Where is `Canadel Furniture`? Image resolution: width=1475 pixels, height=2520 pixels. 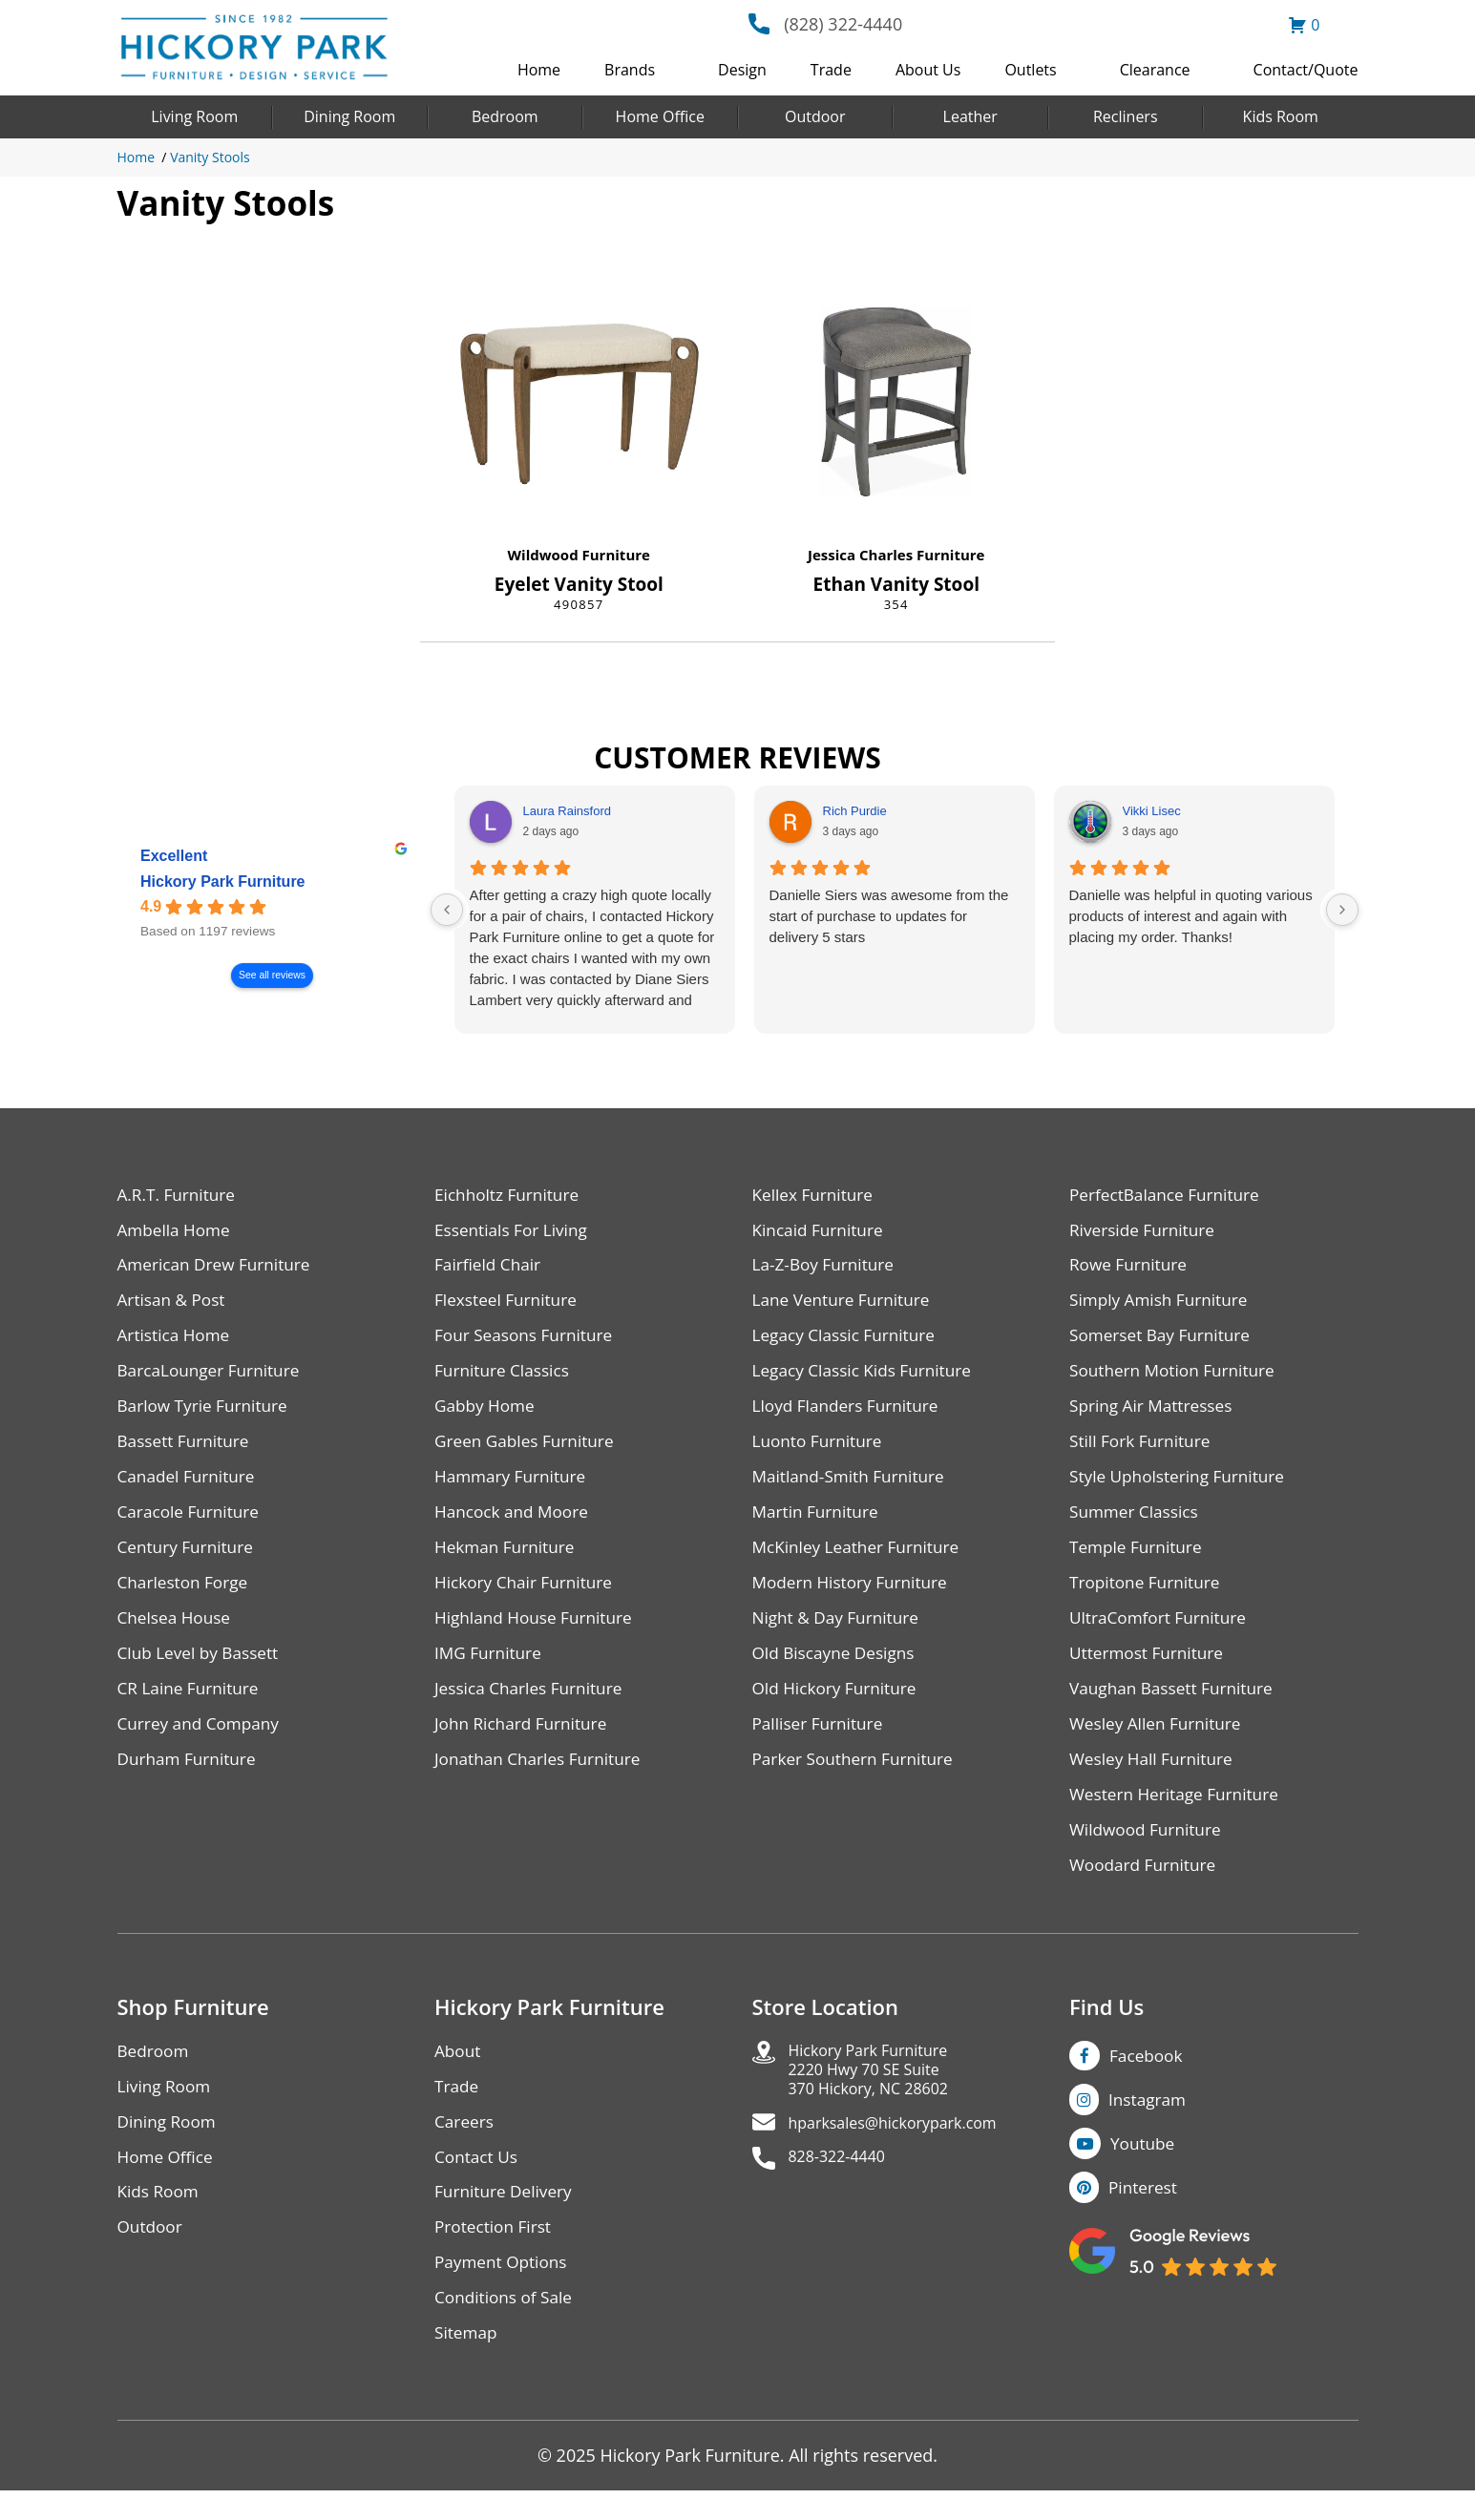 Canadel Furniture is located at coordinates (189, 1486).